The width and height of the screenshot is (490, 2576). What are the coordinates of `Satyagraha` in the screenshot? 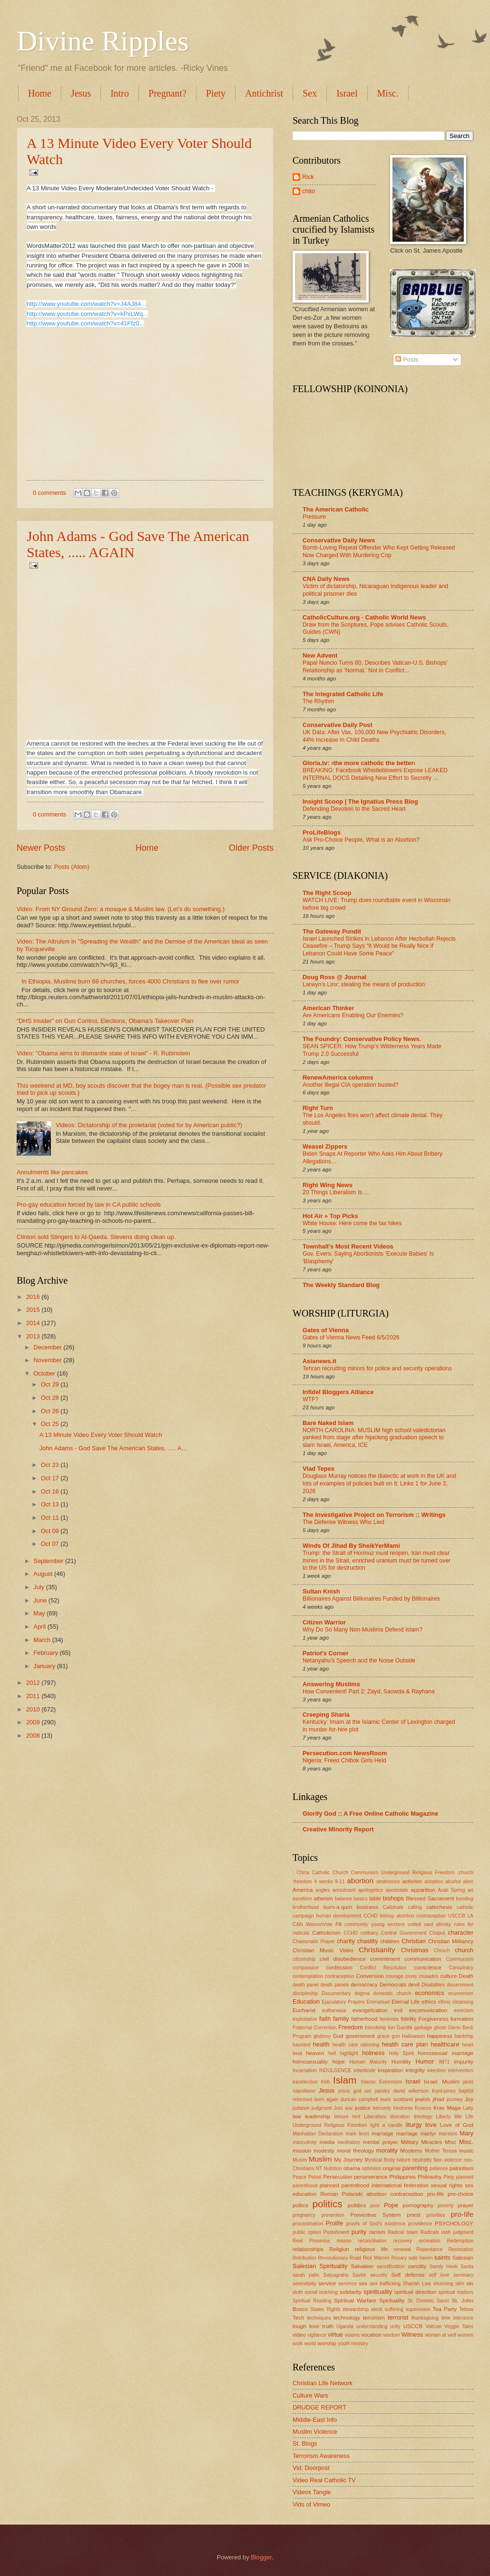 It's located at (336, 2275).